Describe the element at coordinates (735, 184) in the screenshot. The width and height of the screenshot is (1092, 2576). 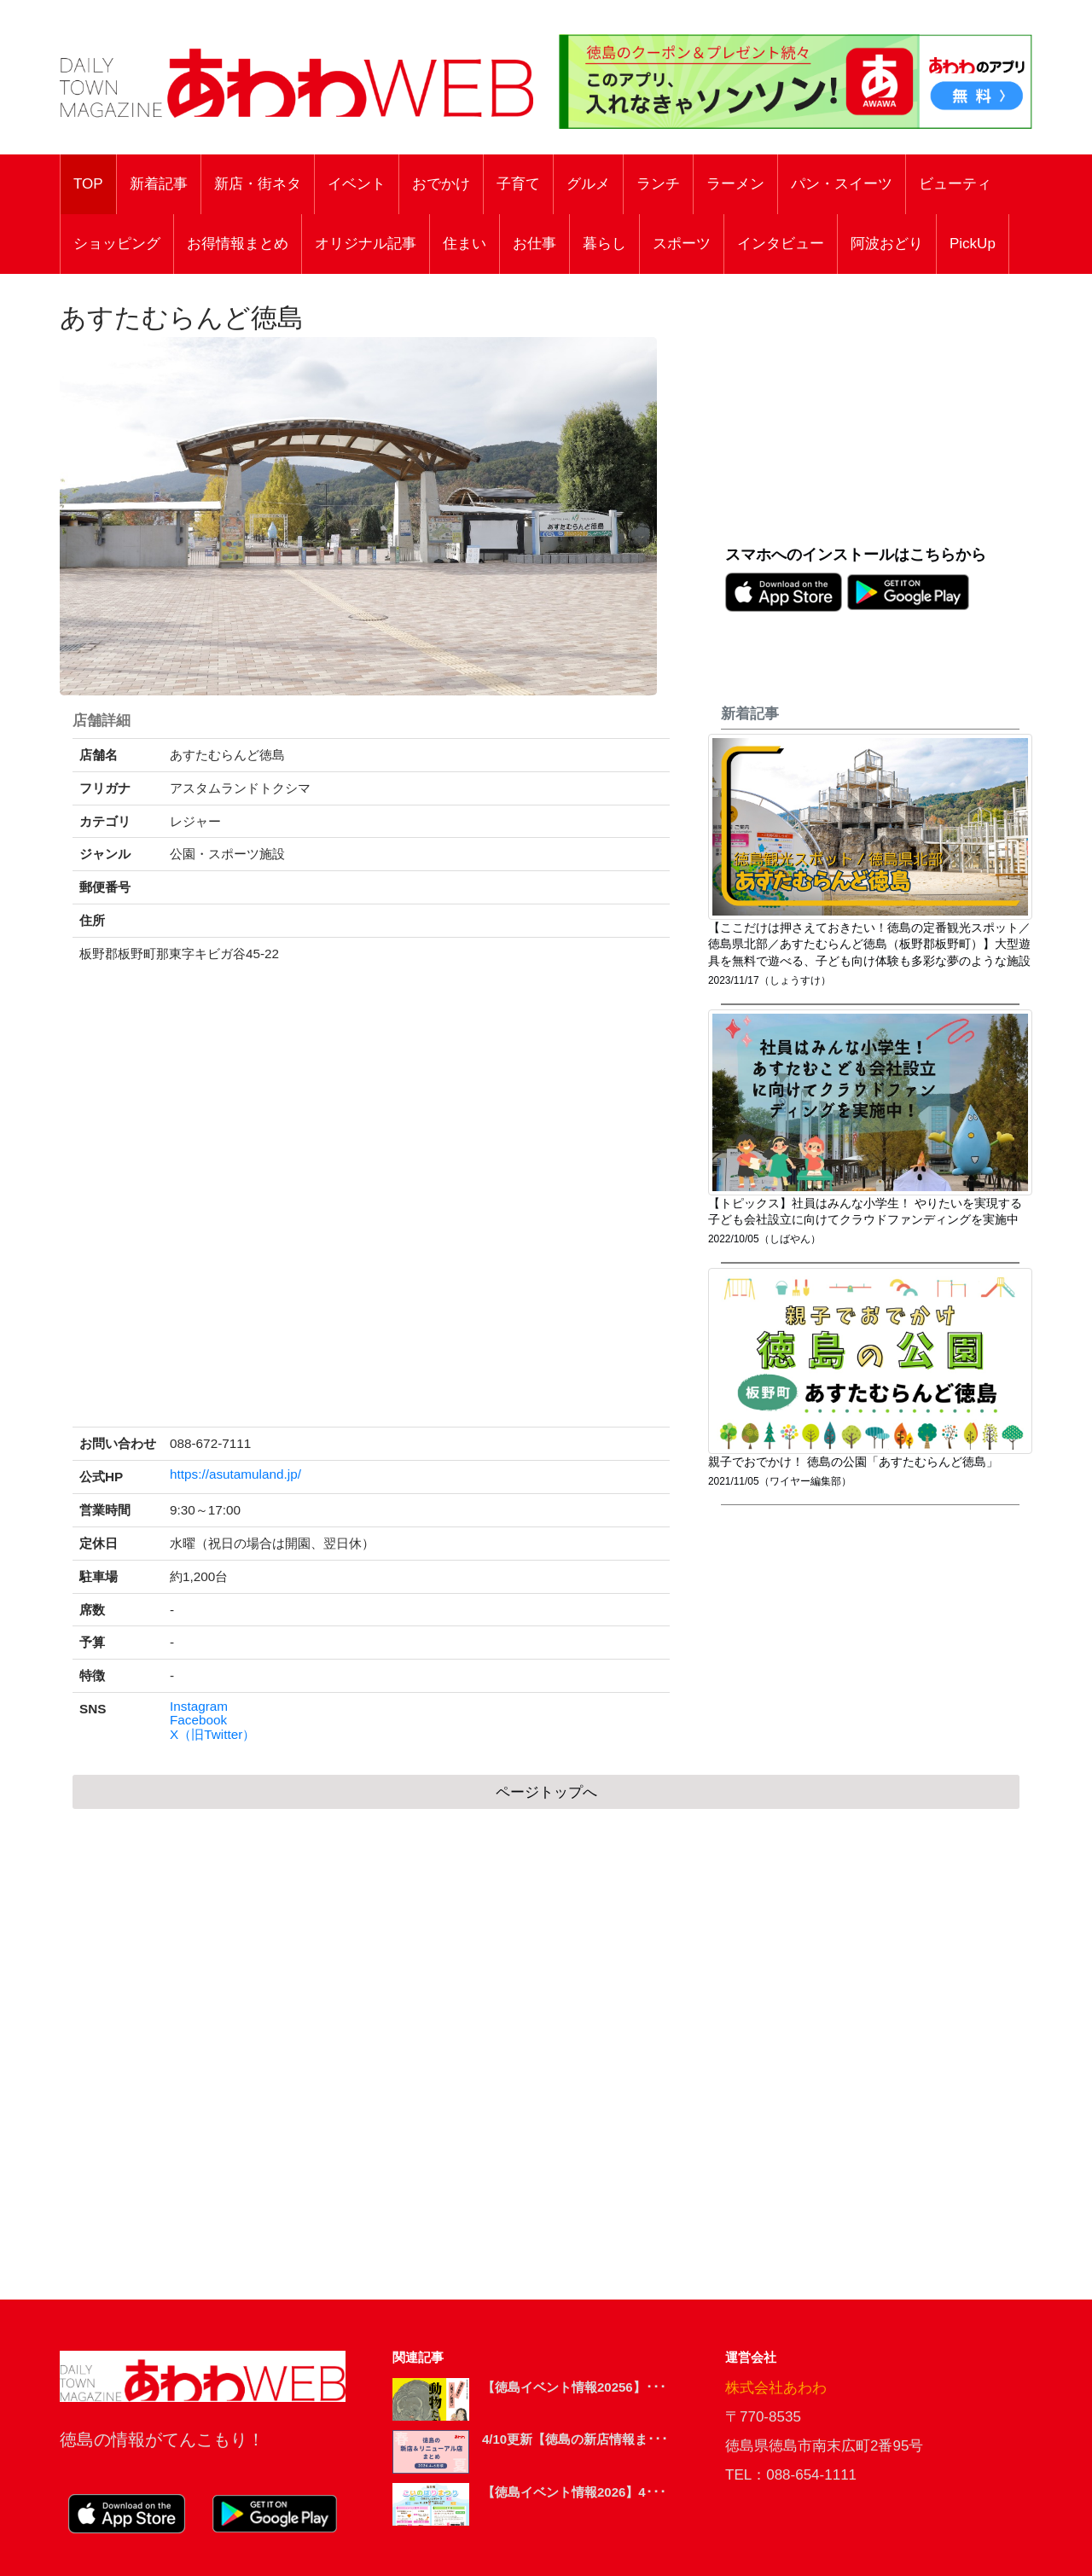
I see `ラーメン` at that location.